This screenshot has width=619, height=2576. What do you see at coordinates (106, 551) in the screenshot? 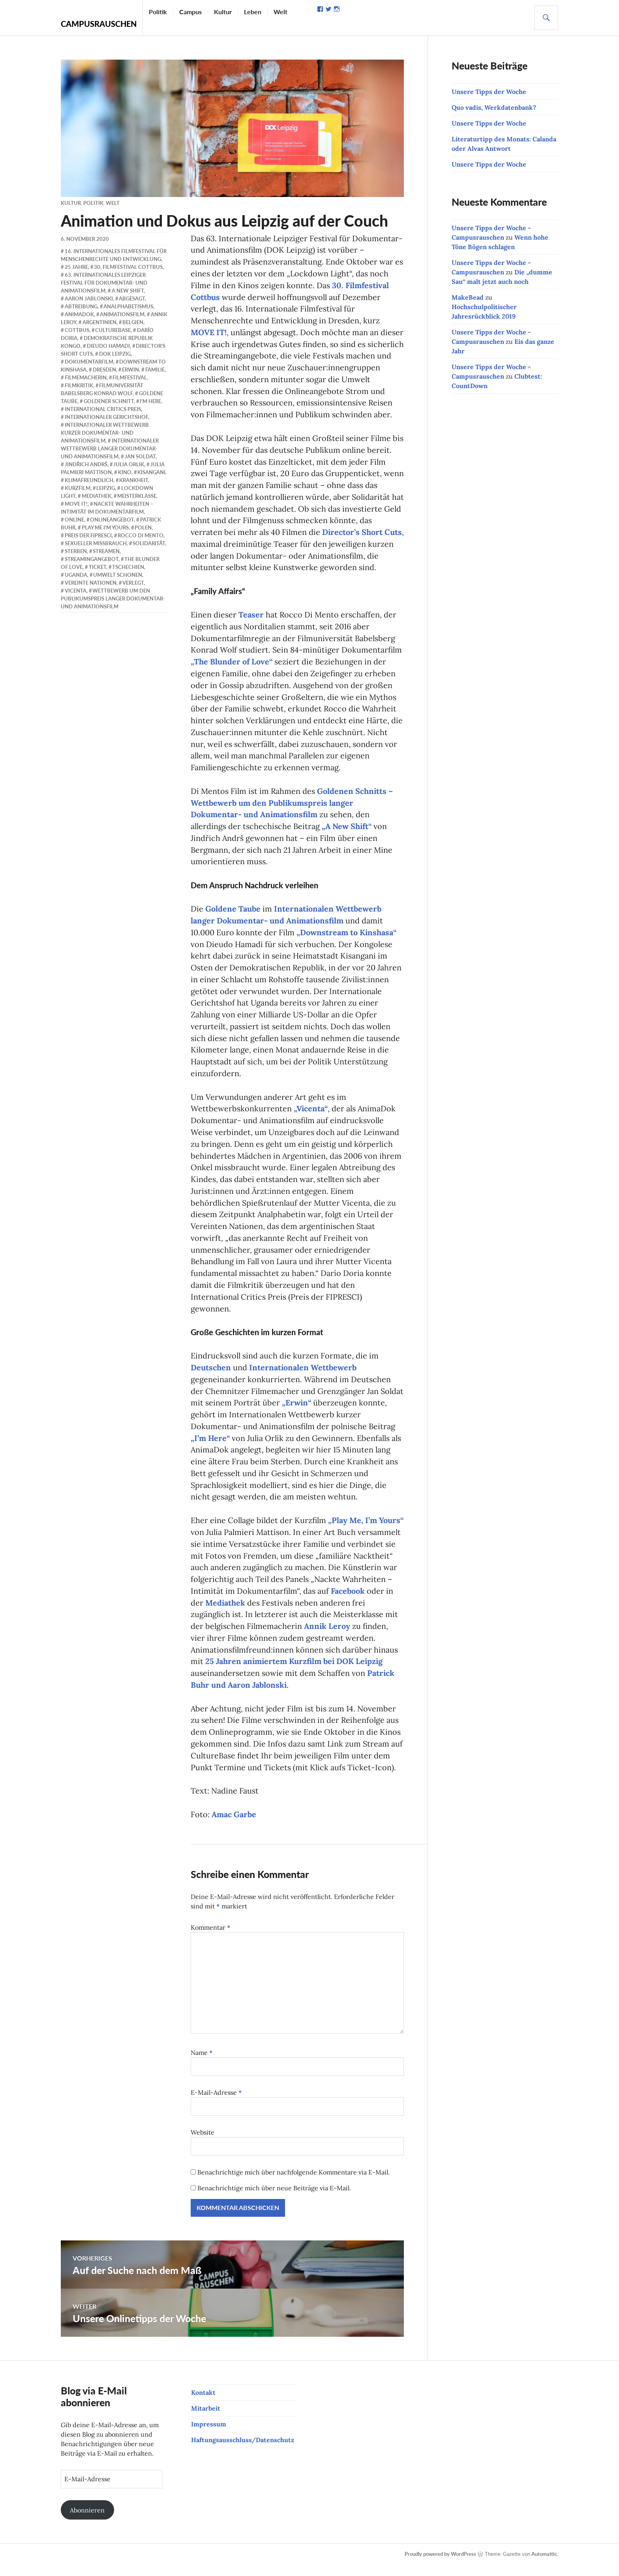
I see `streamen` at bounding box center [106, 551].